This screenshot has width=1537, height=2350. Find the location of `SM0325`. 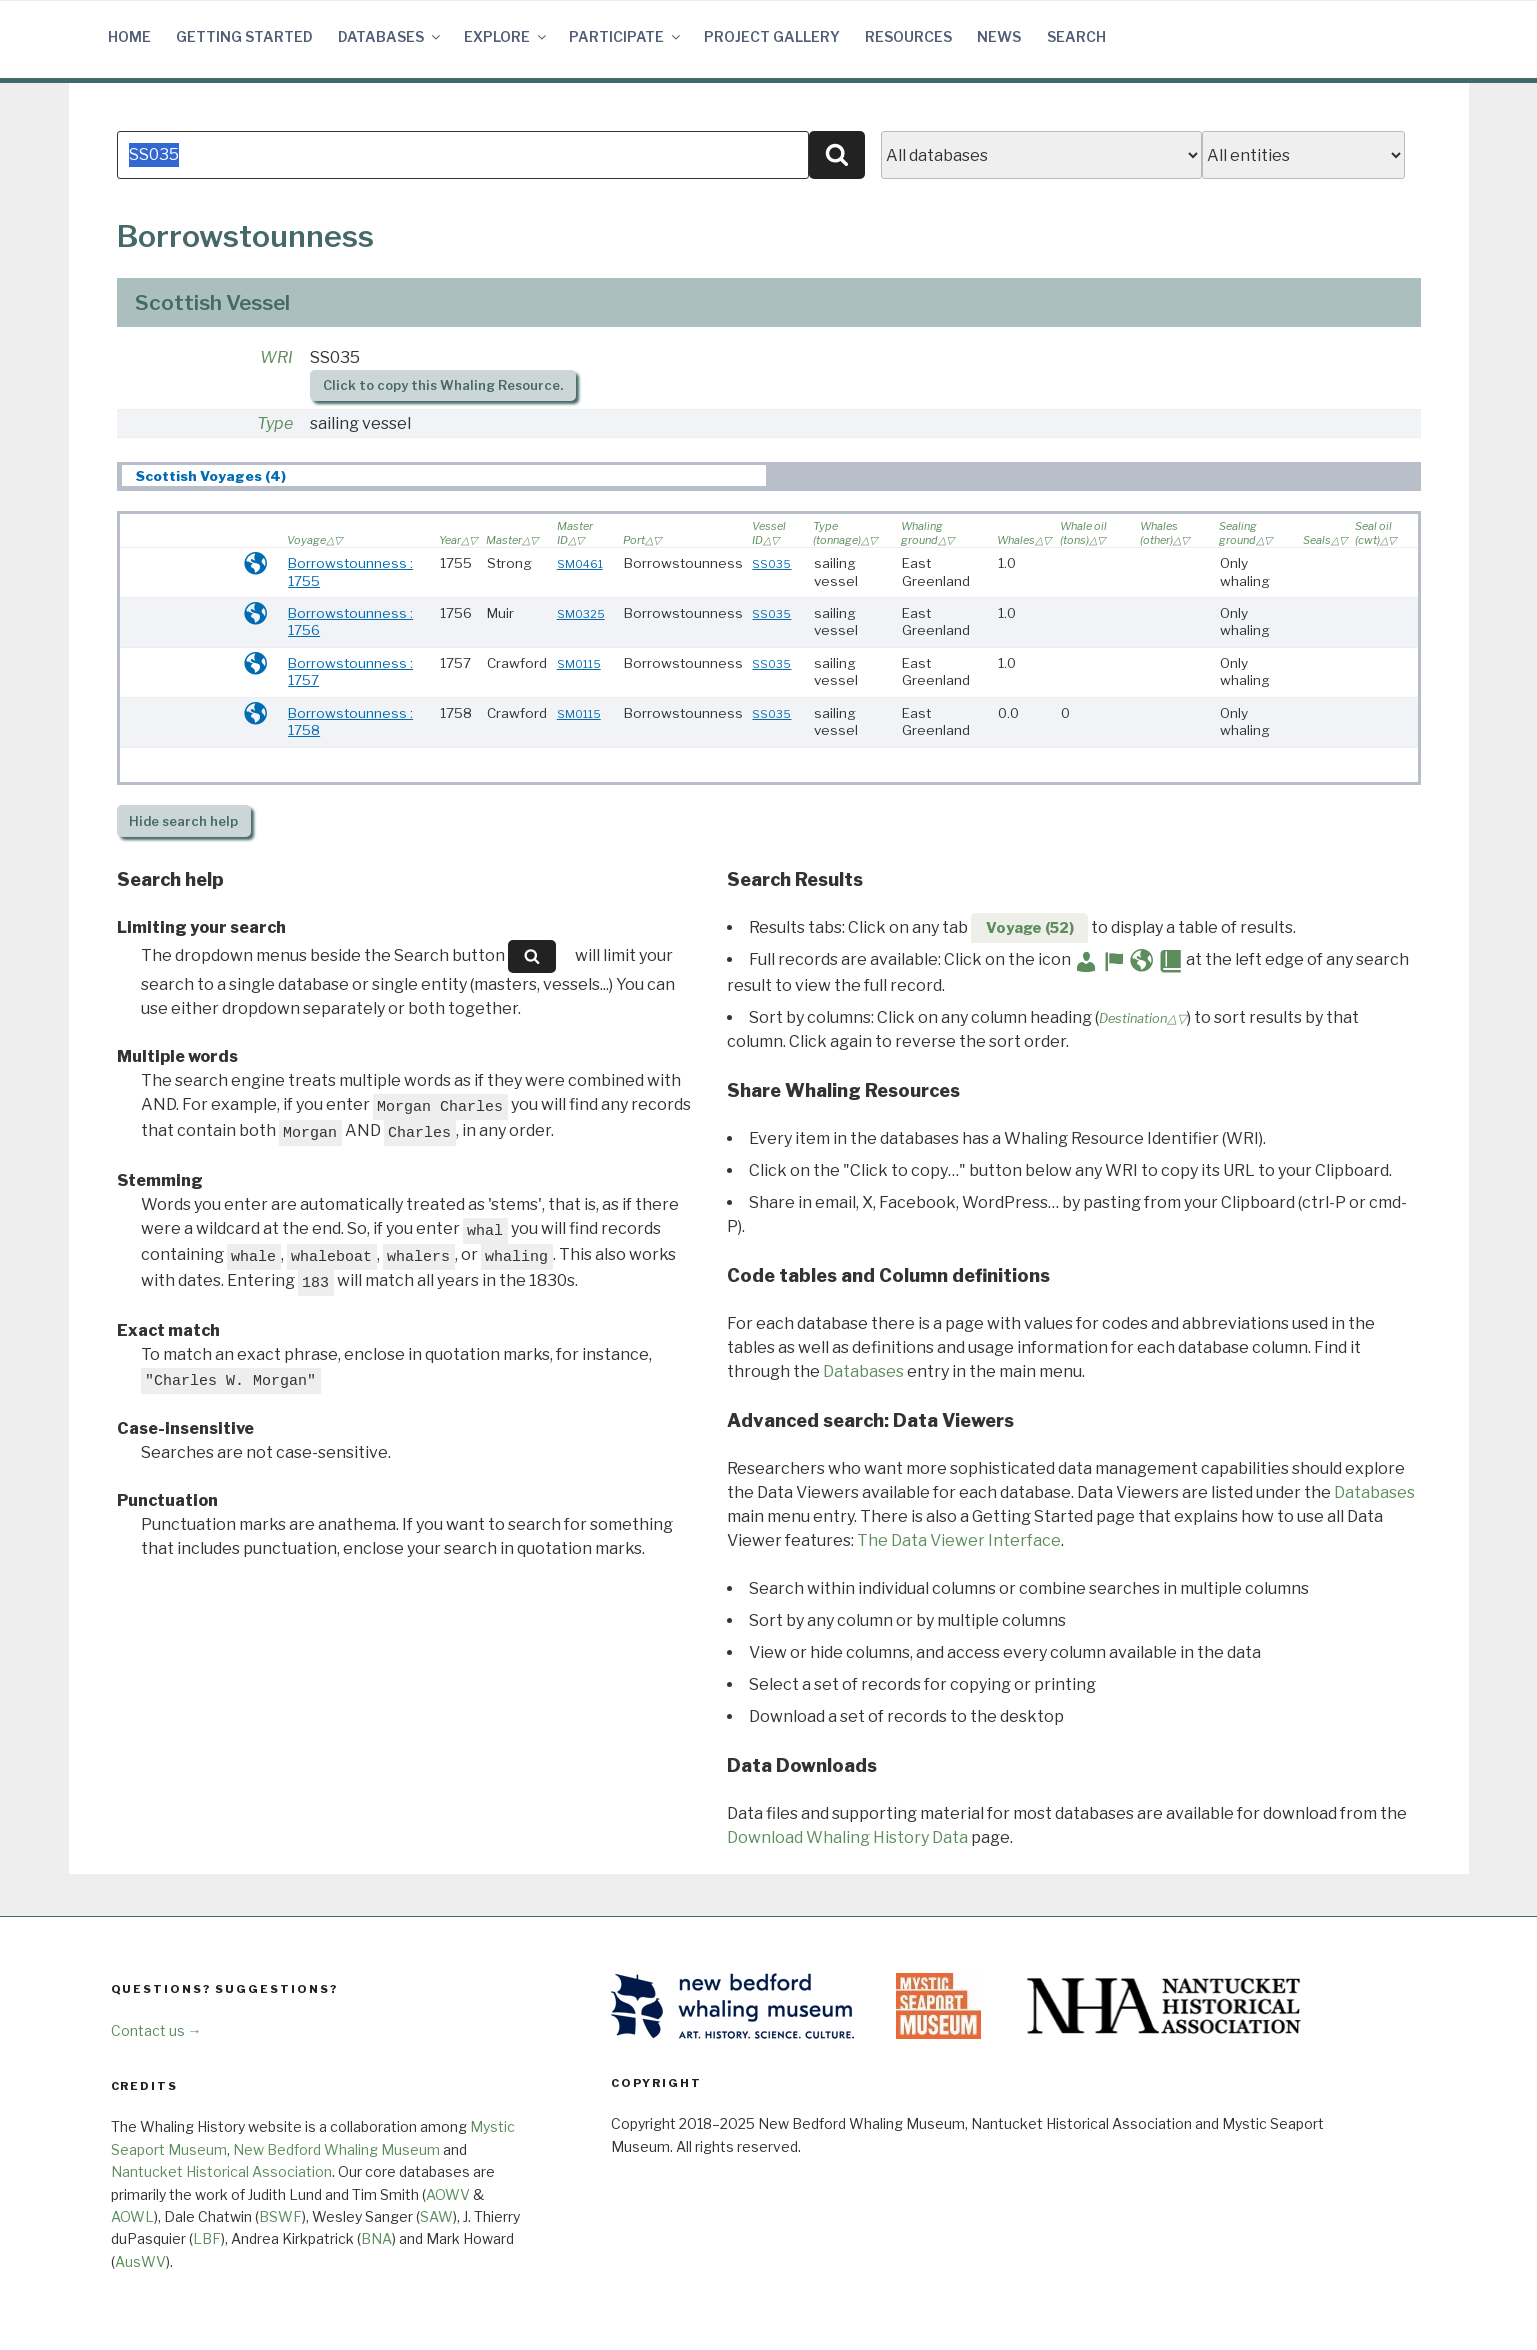

SM0325 is located at coordinates (581, 614).